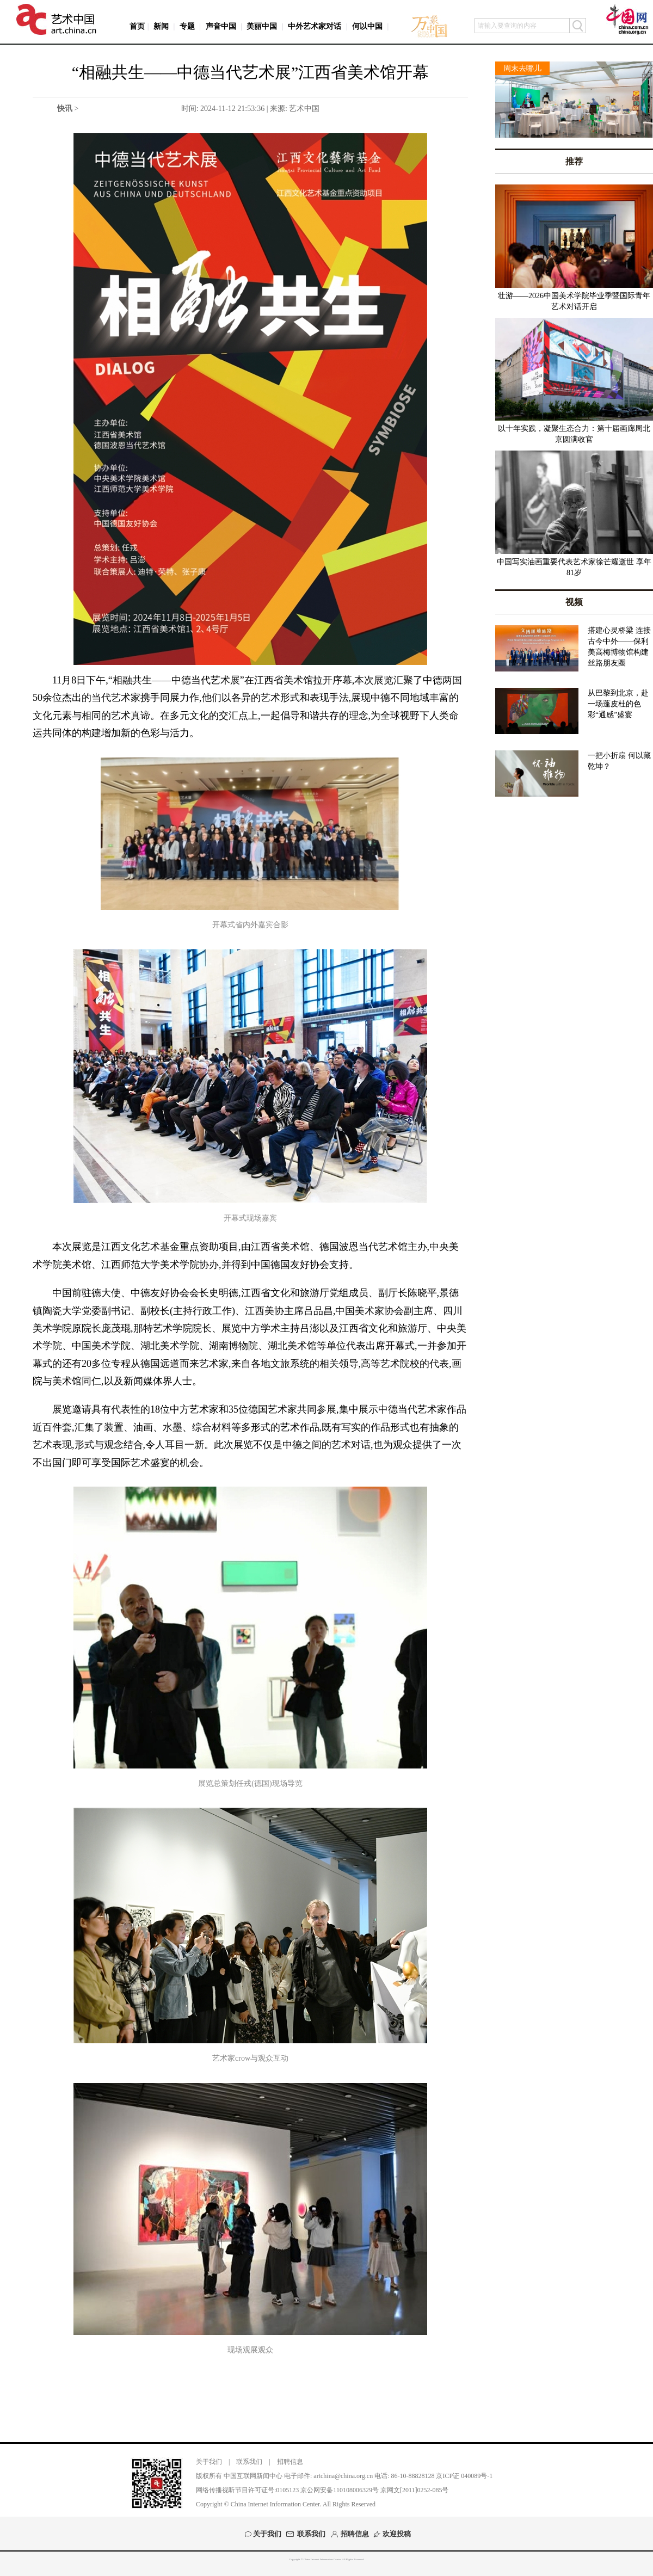 Image resolution: width=653 pixels, height=2576 pixels. I want to click on artchina@china.org.cn, so click(343, 2476).